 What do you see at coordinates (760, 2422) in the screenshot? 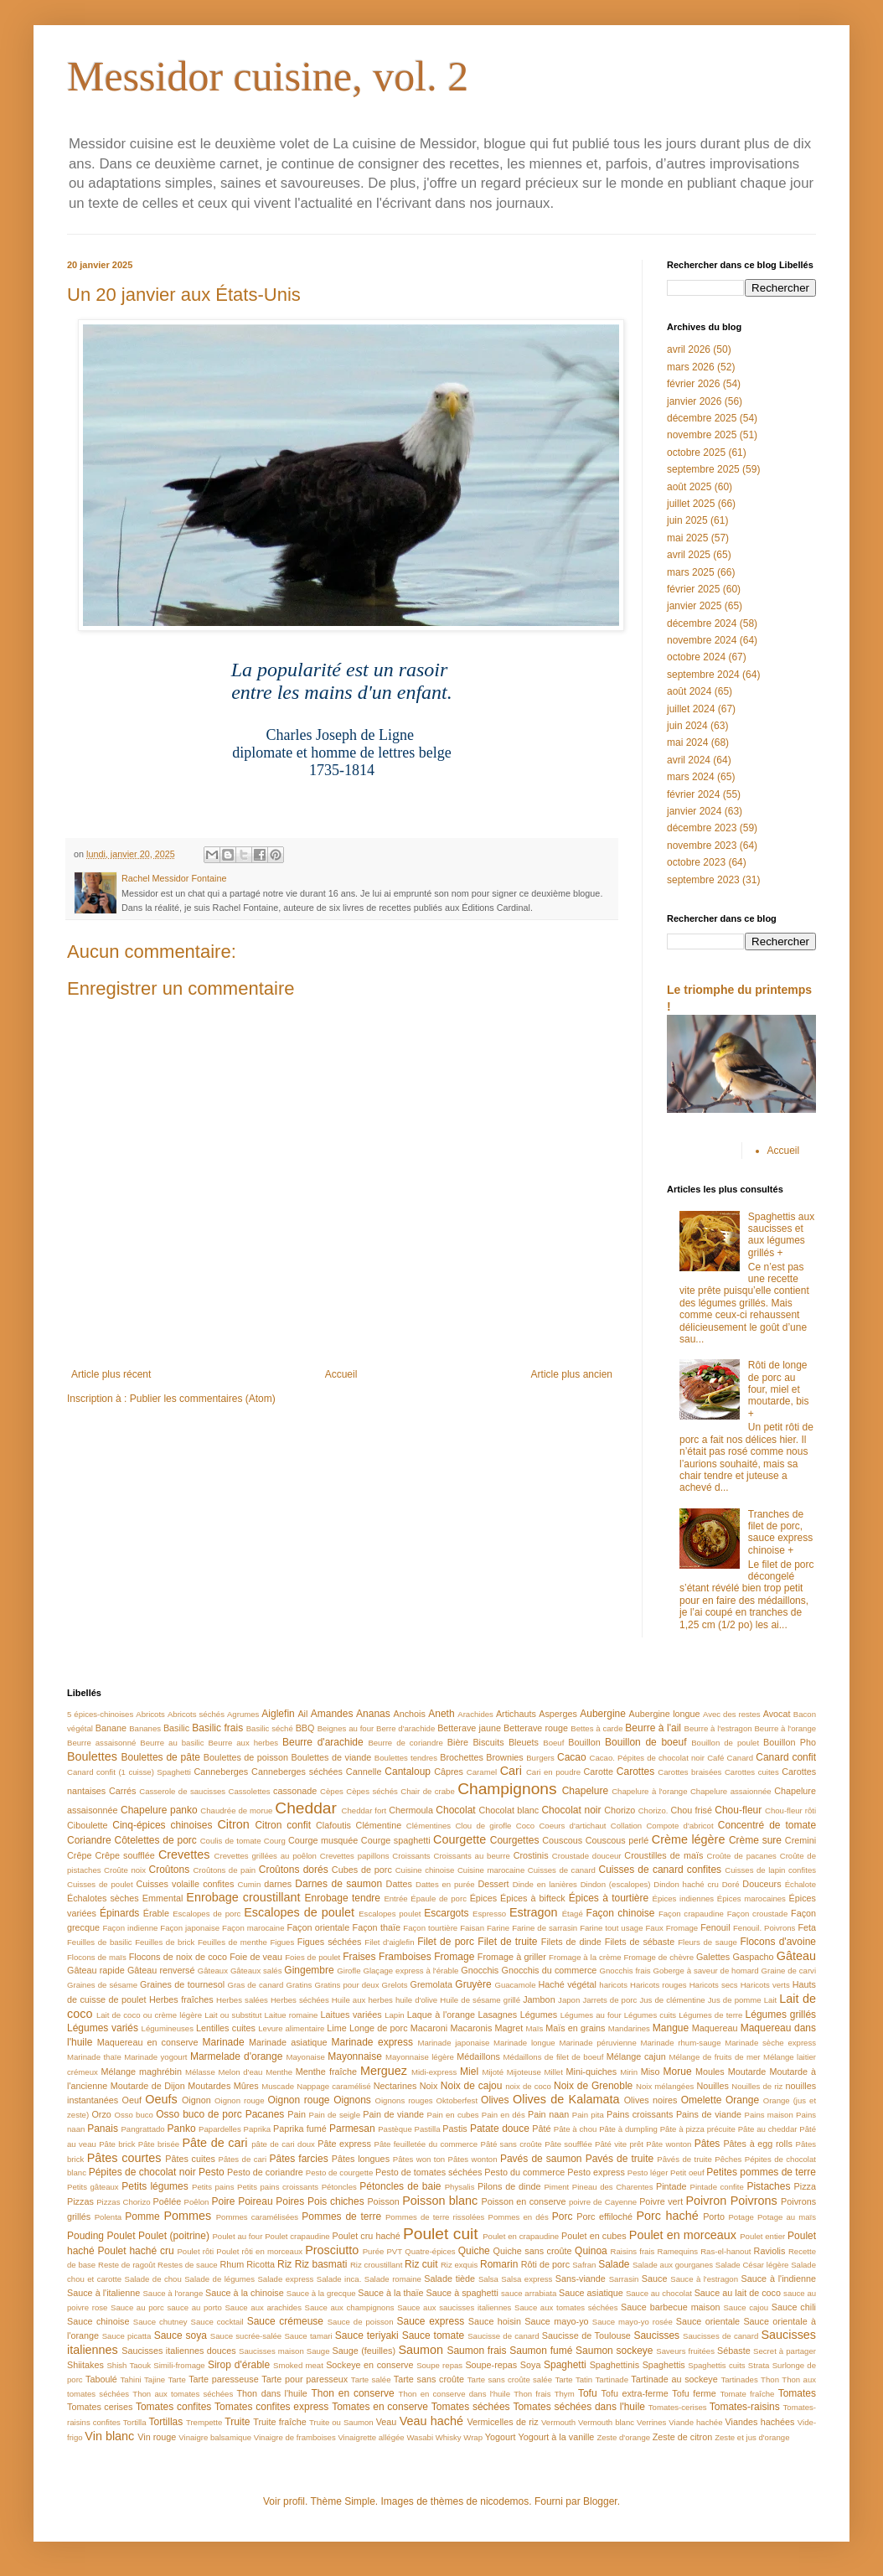
I see `Viandes hachées` at bounding box center [760, 2422].